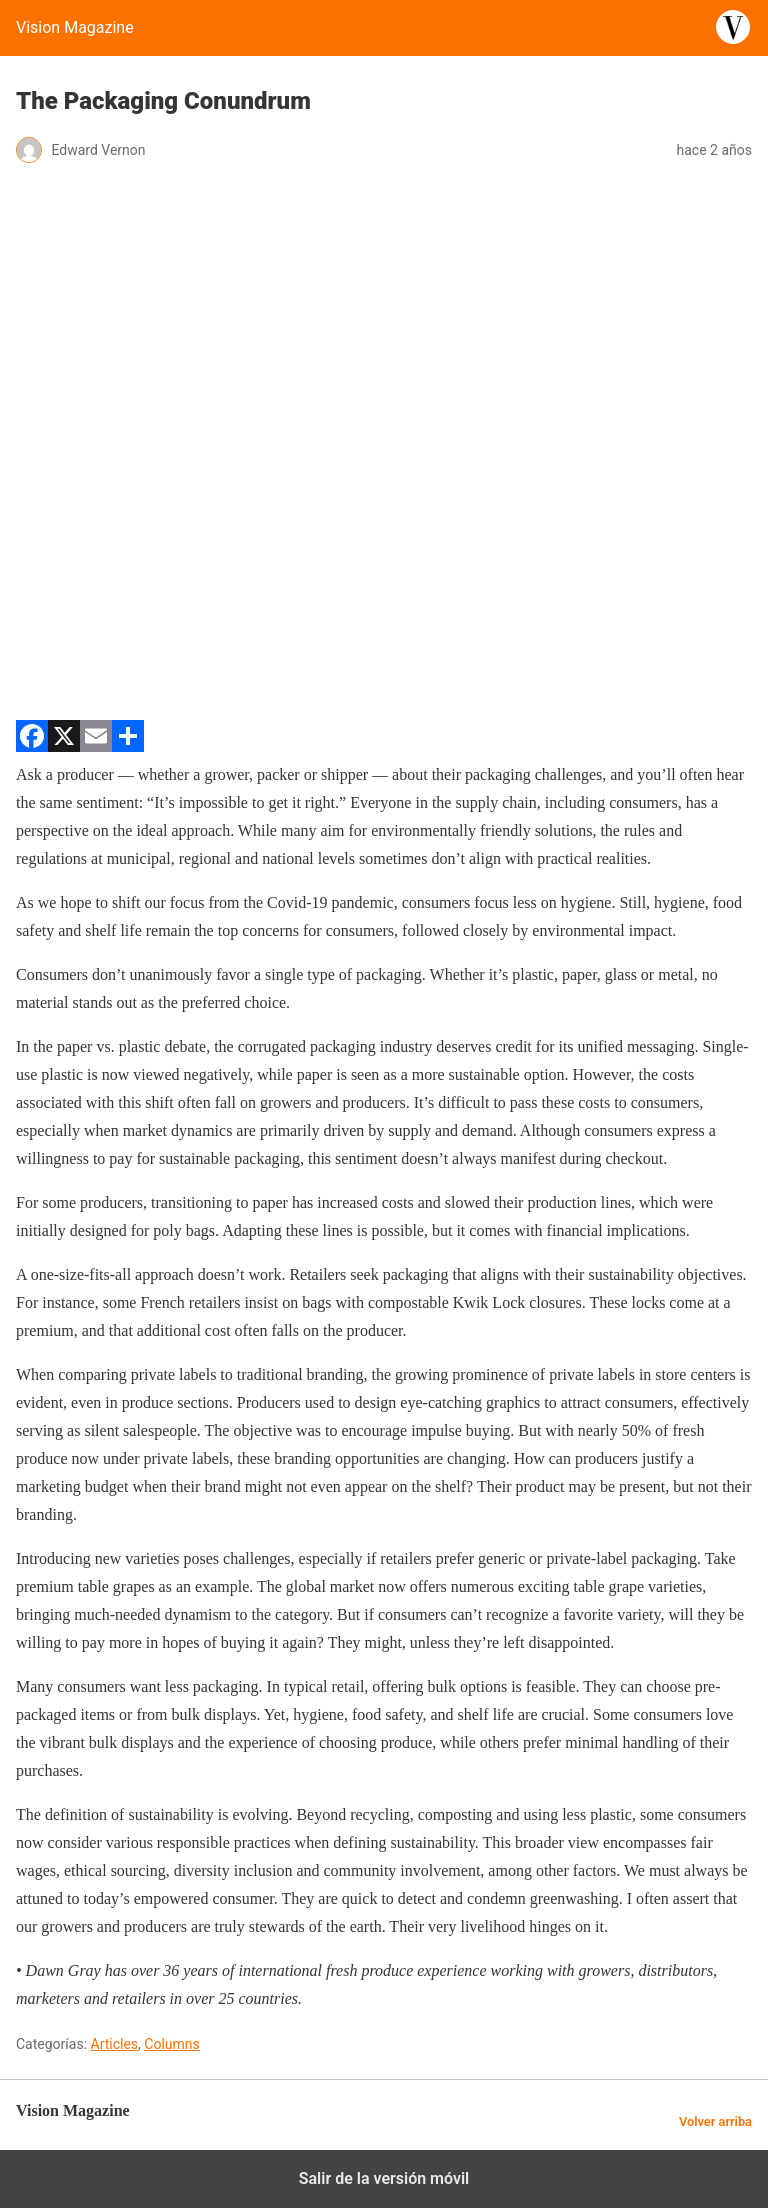  I want to click on Articles, so click(115, 2044).